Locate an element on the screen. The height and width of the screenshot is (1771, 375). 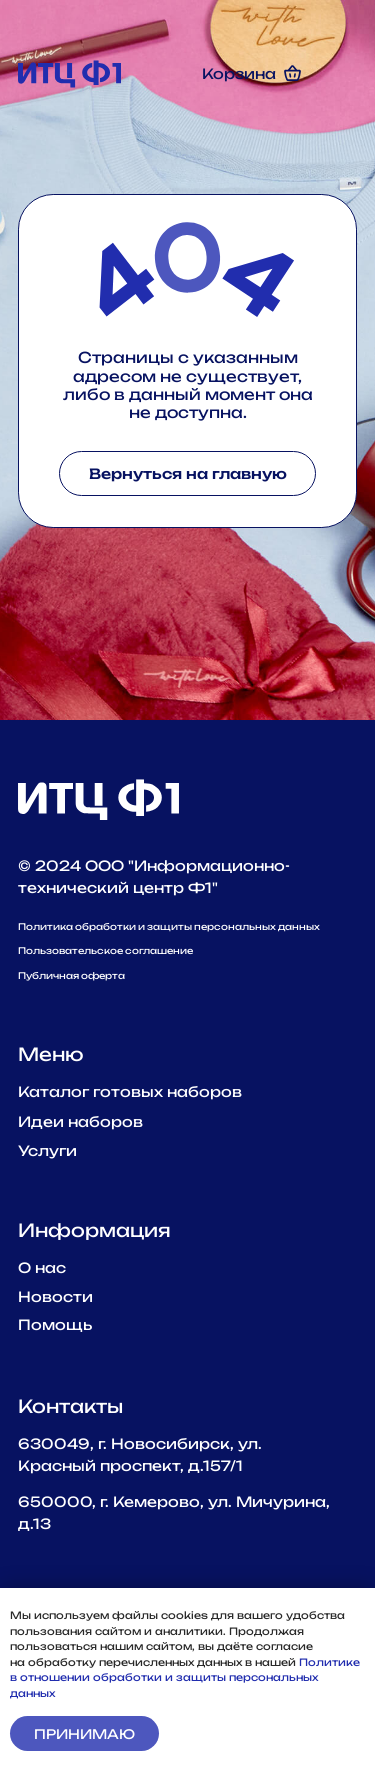
Услуги is located at coordinates (47, 1150).